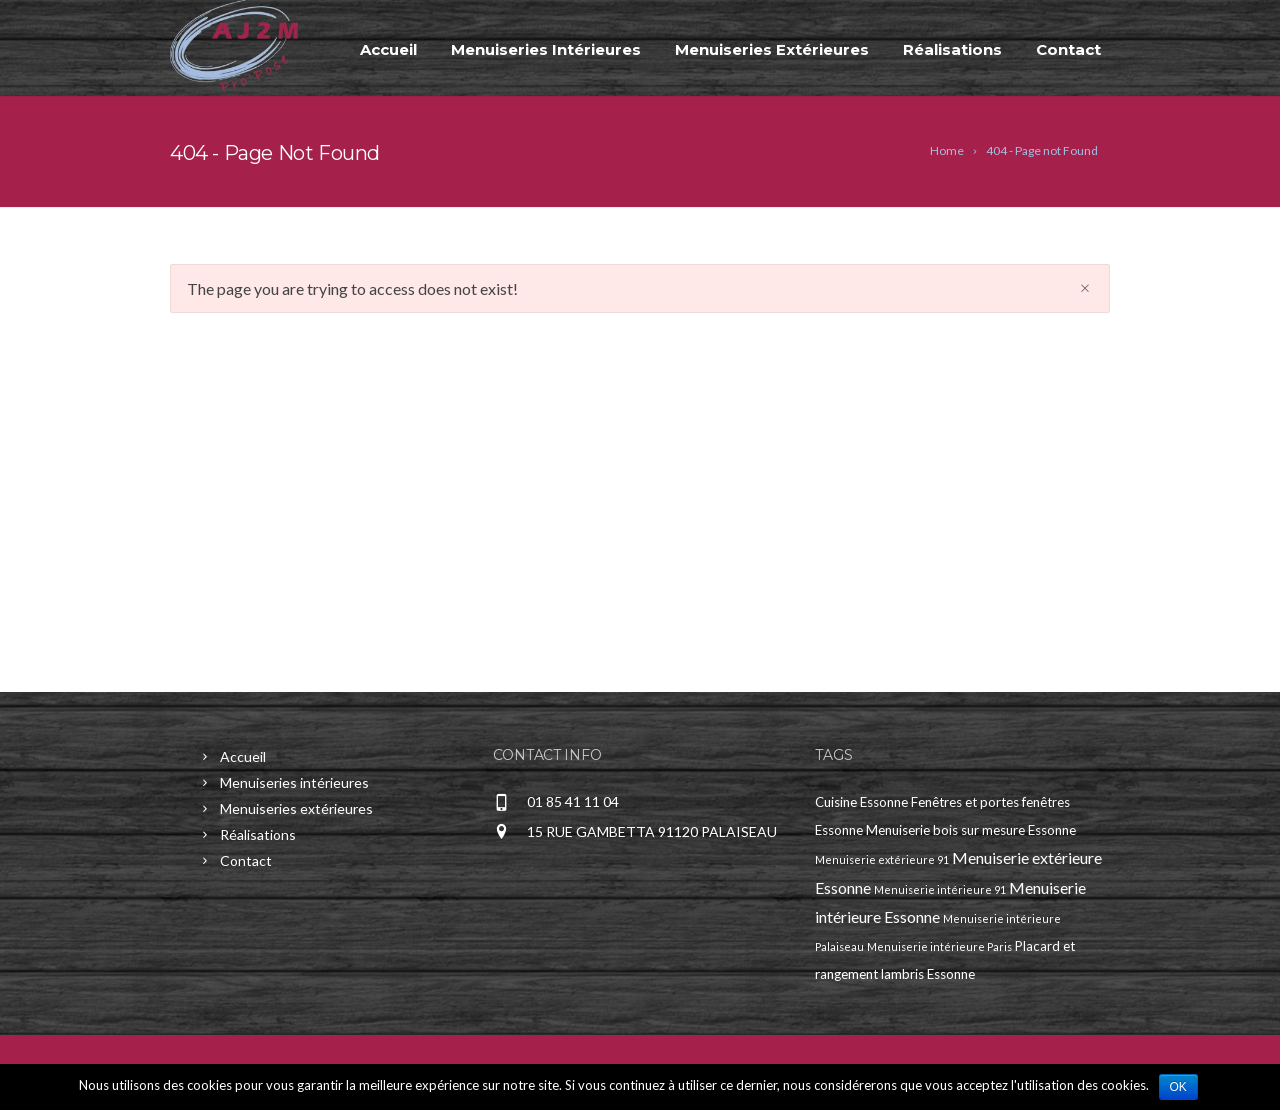  Describe the element at coordinates (882, 859) in the screenshot. I see `Menuiserie extérieure 91` at that location.